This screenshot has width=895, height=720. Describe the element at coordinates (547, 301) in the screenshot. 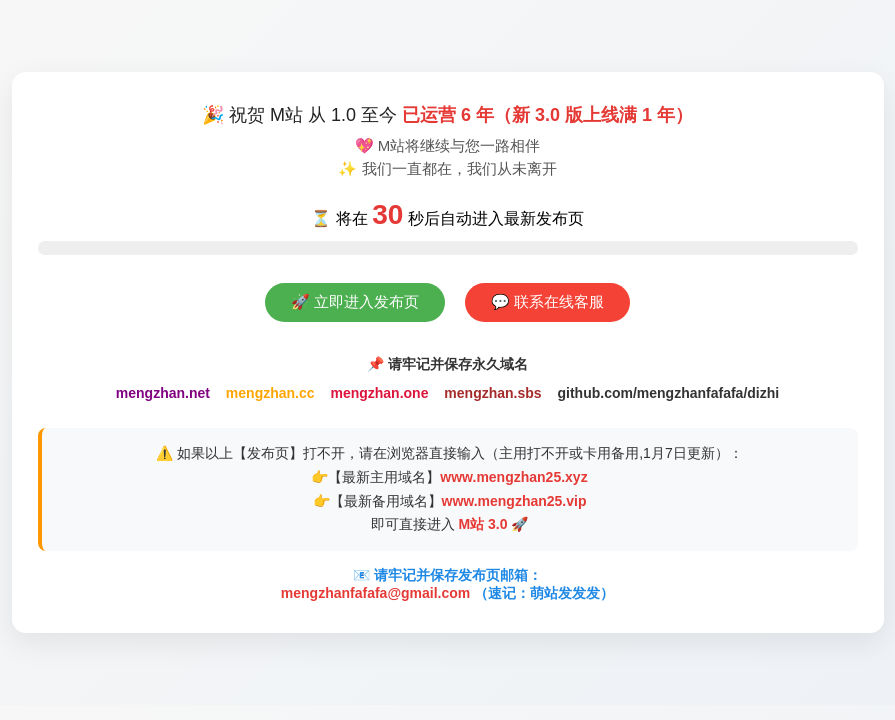

I see `💬 联系在线客服` at that location.